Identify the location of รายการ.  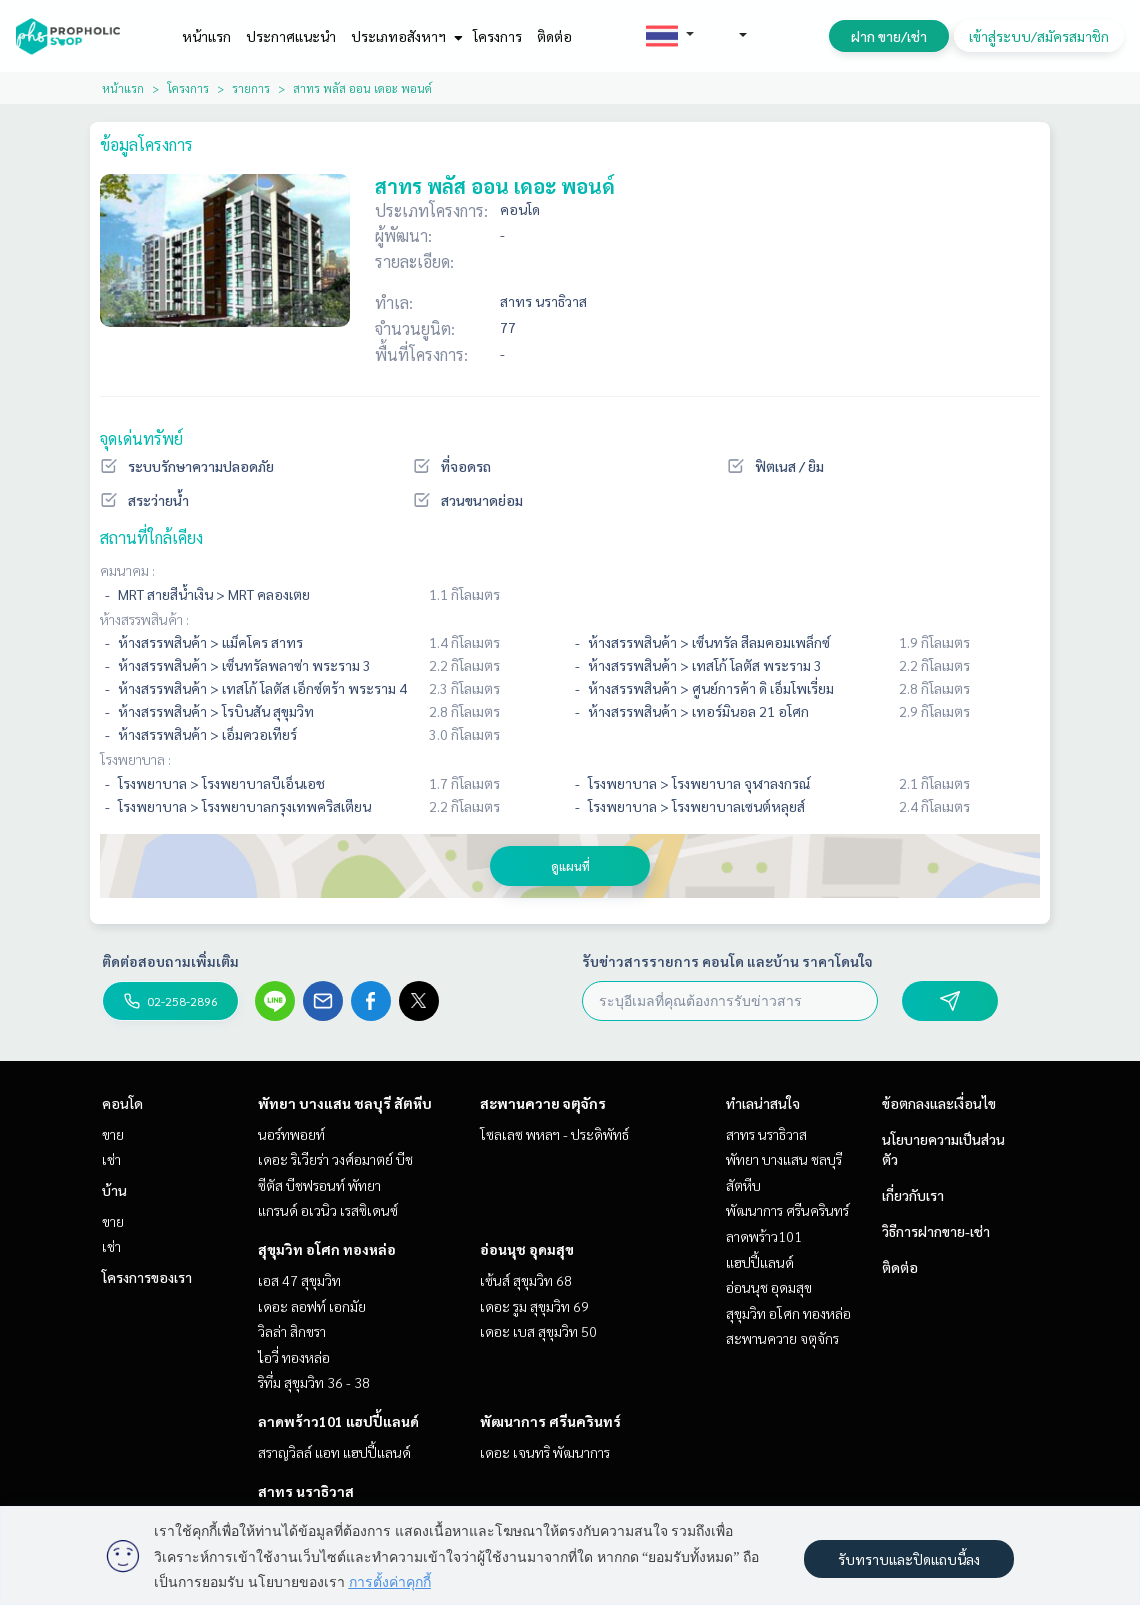
(251, 88).